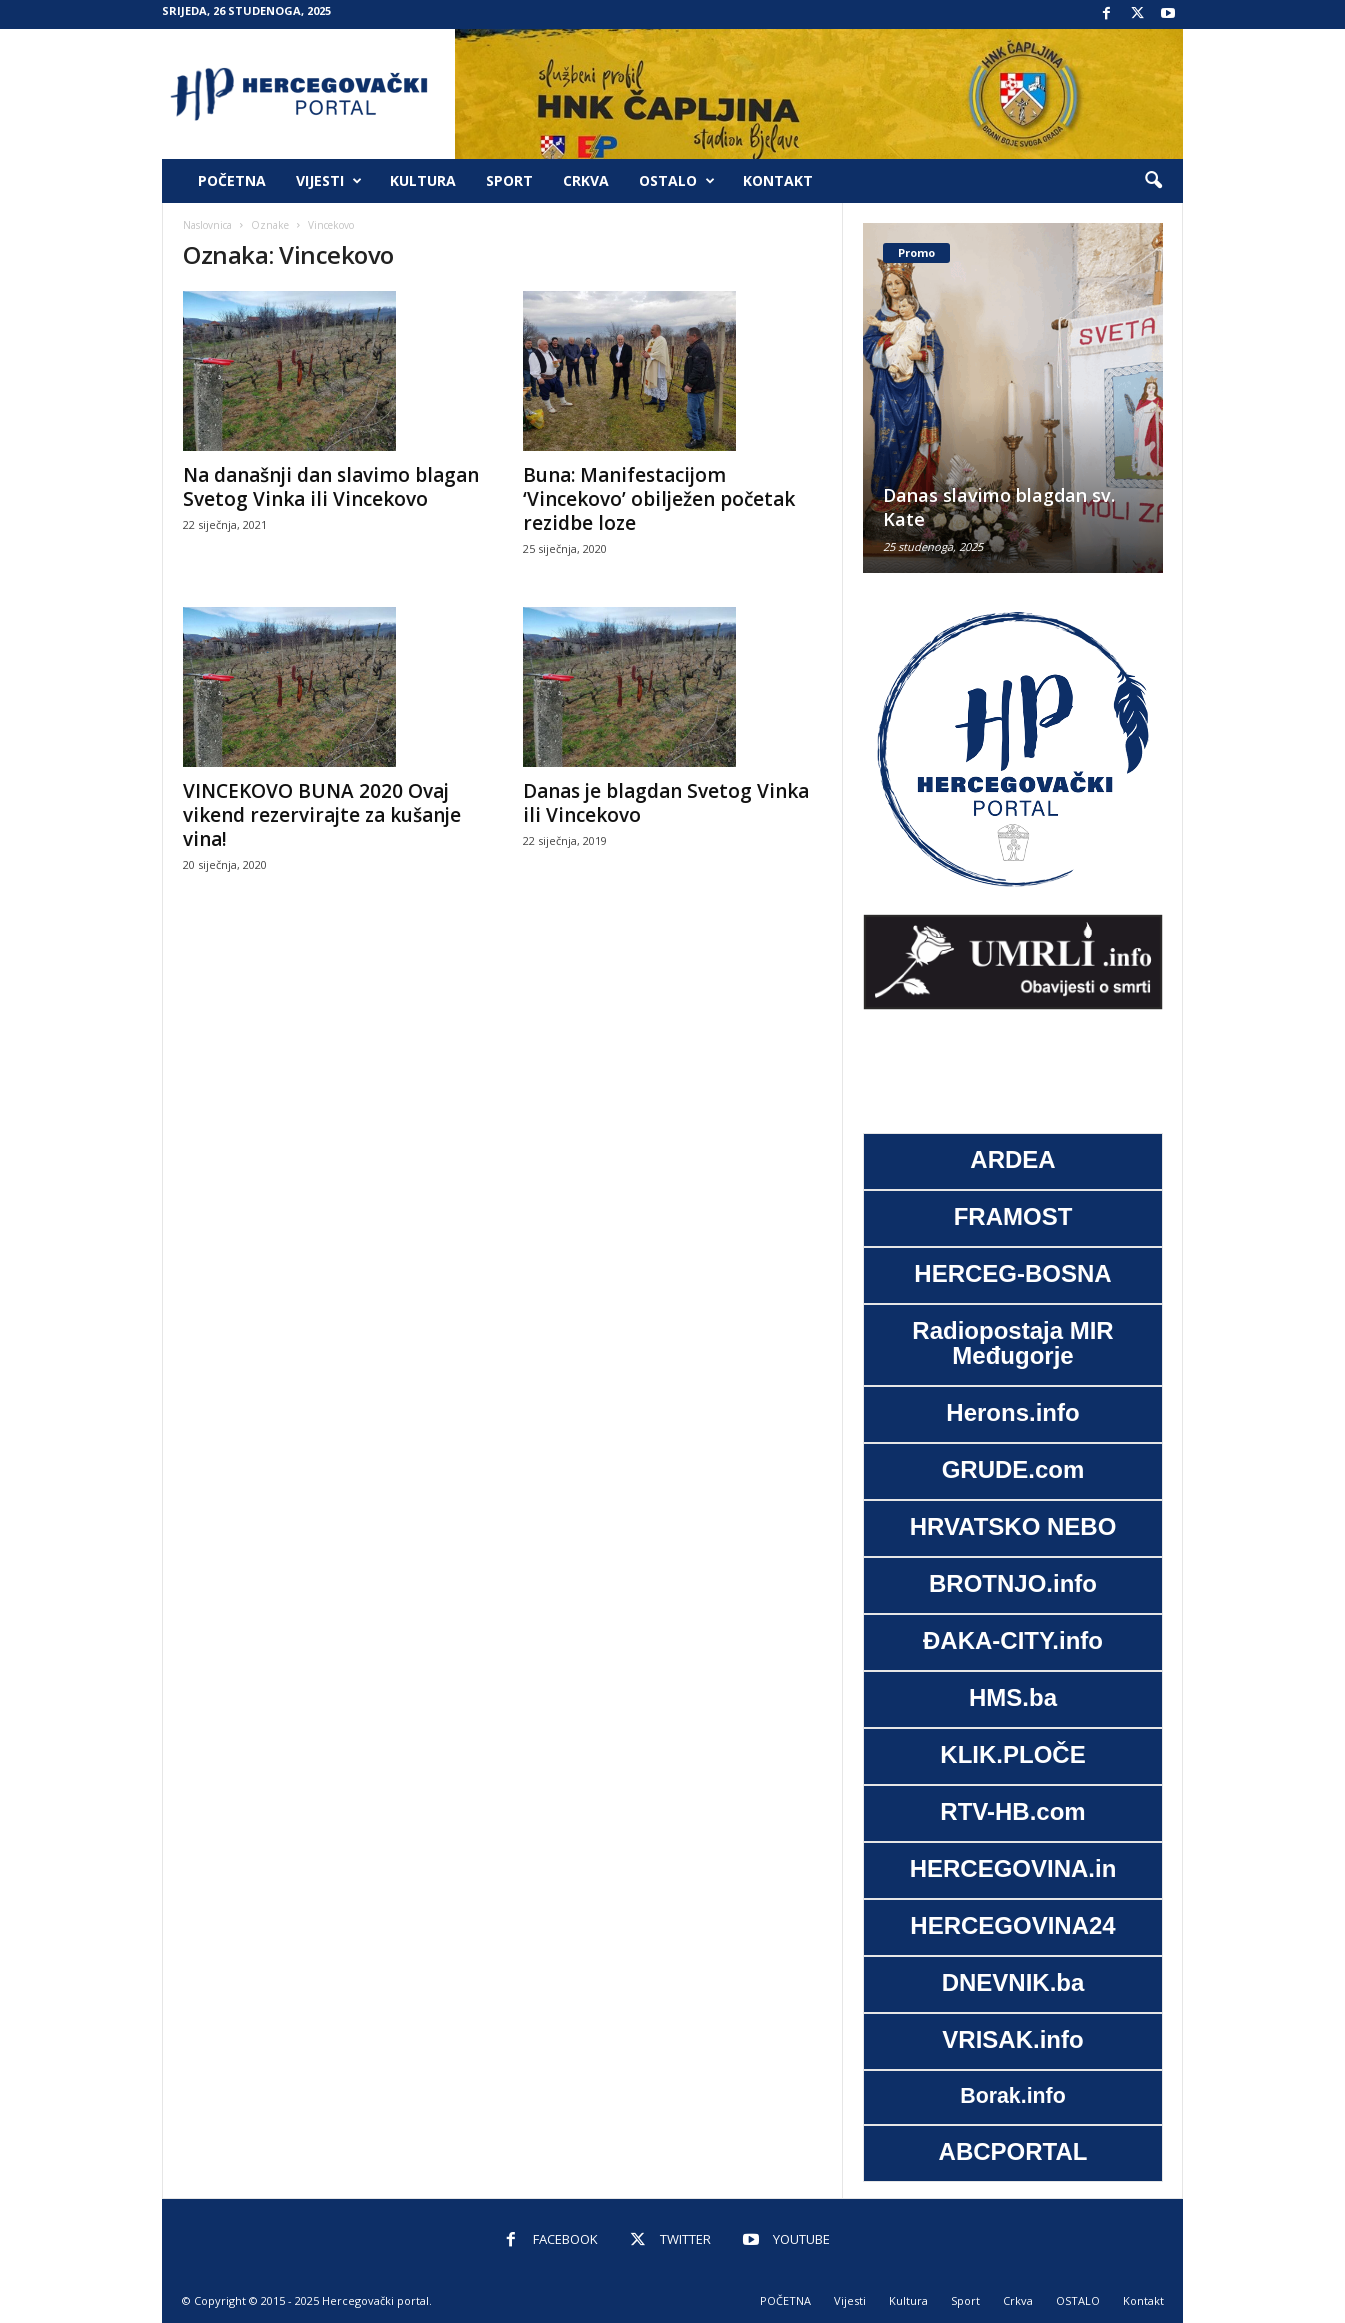 The width and height of the screenshot is (1345, 2323). Describe the element at coordinates (329, 181) in the screenshot. I see `Vijesti` at that location.